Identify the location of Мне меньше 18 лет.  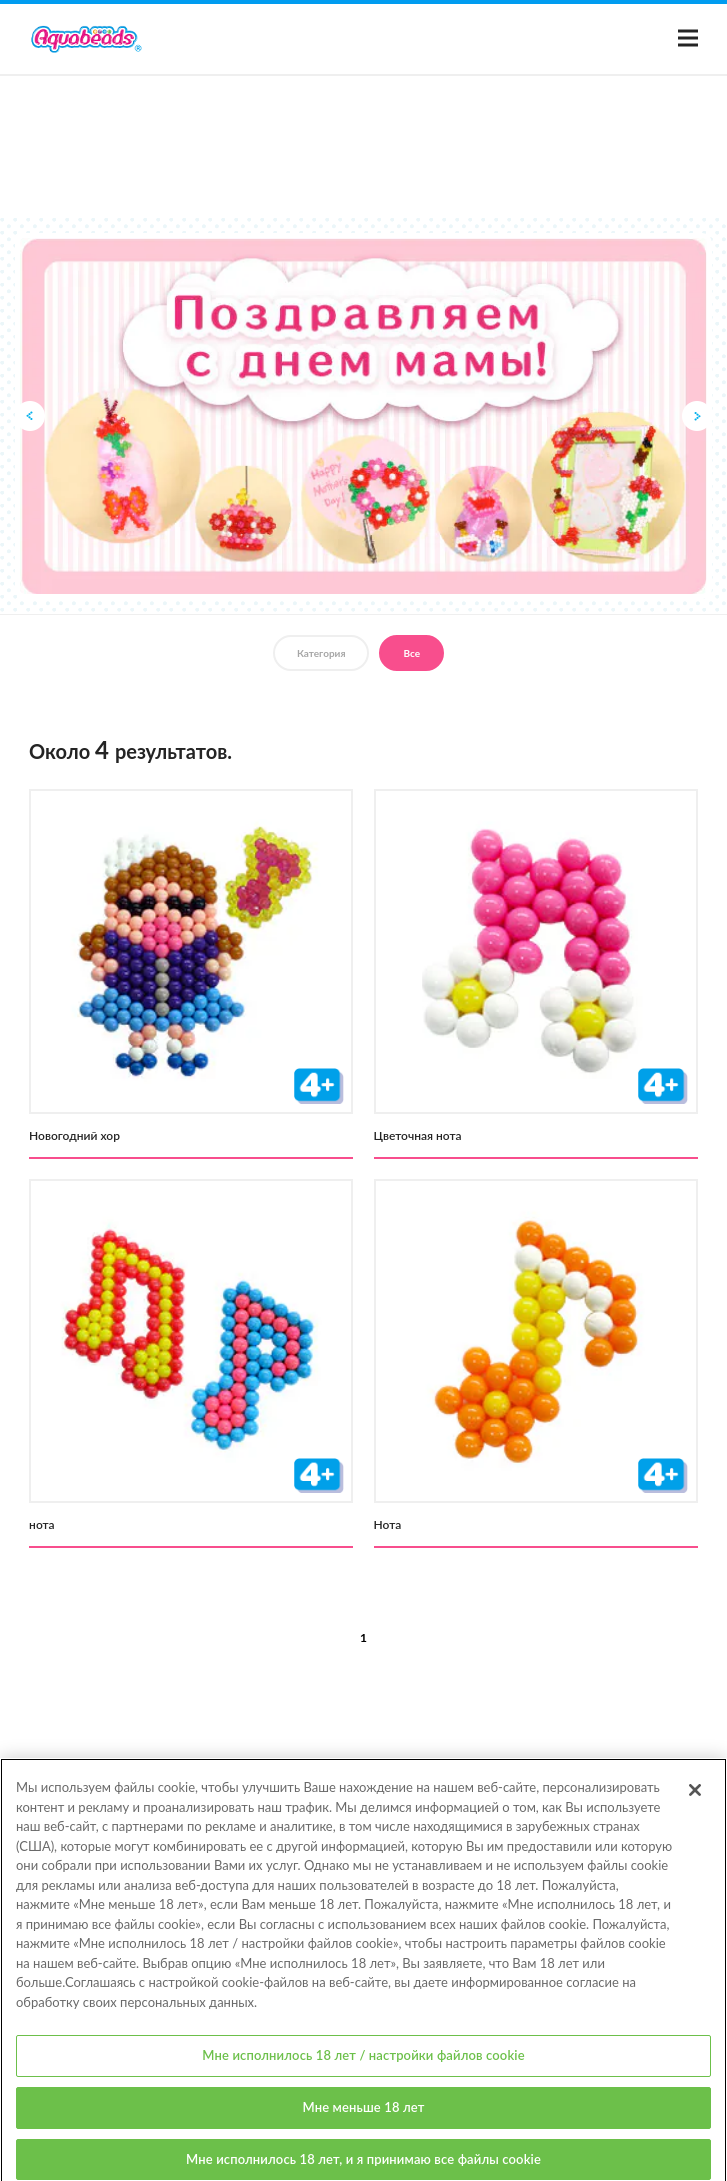
(364, 2126).